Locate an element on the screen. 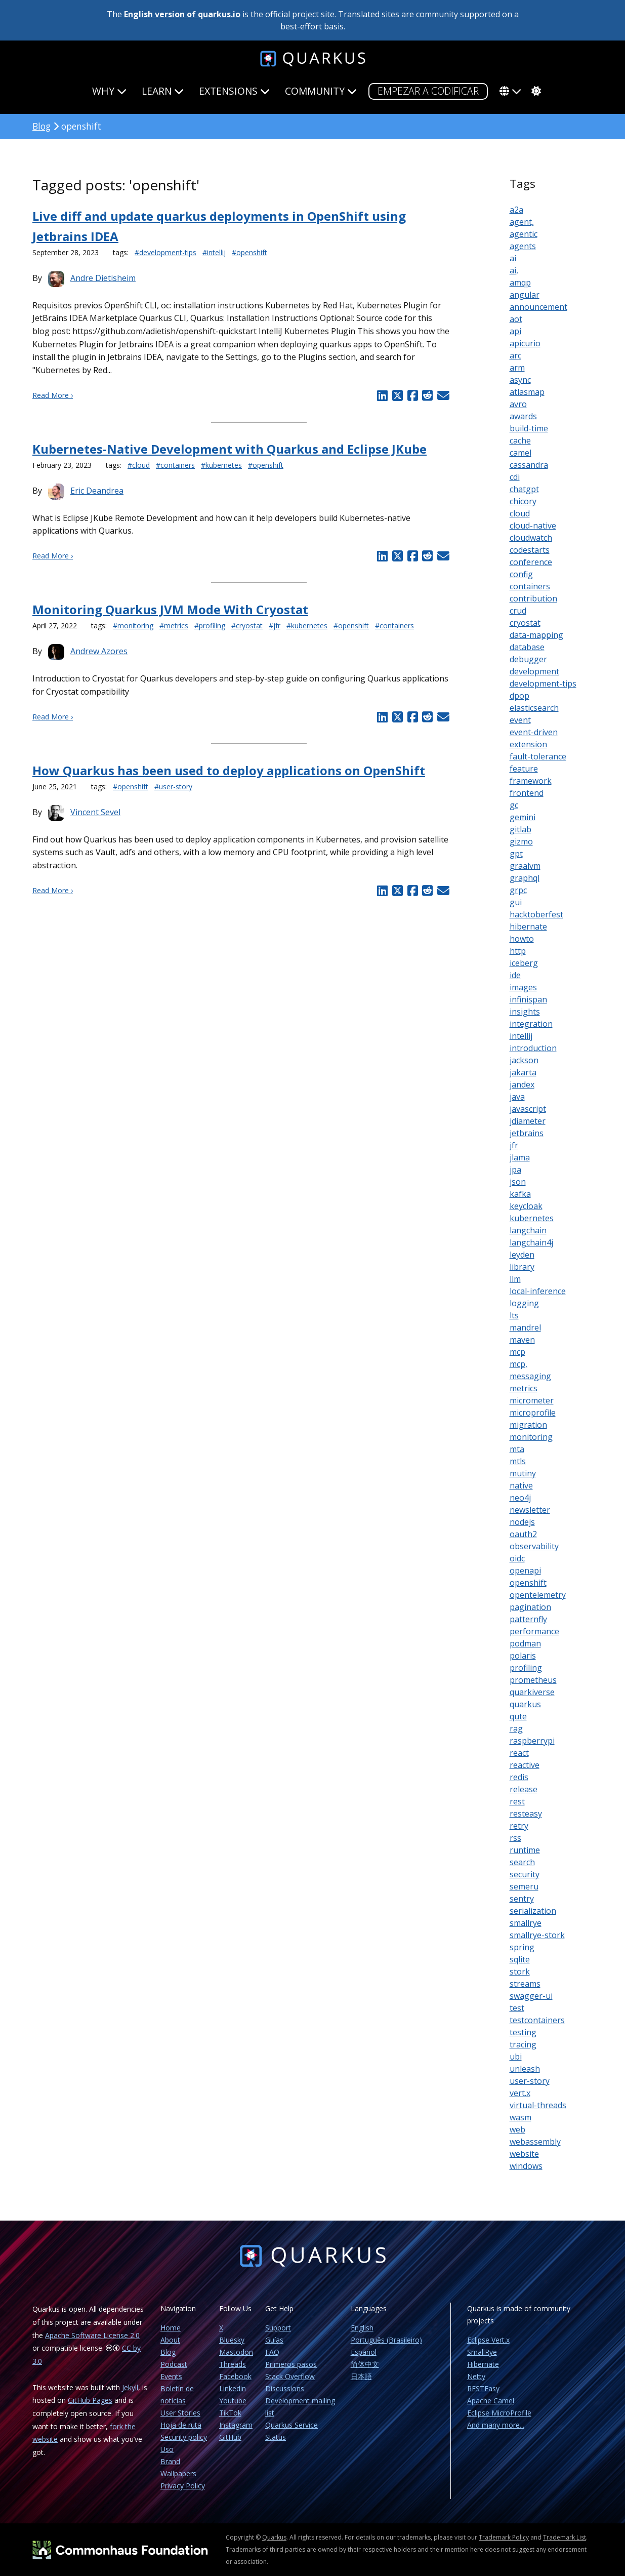  hacktoberfest is located at coordinates (536, 914).